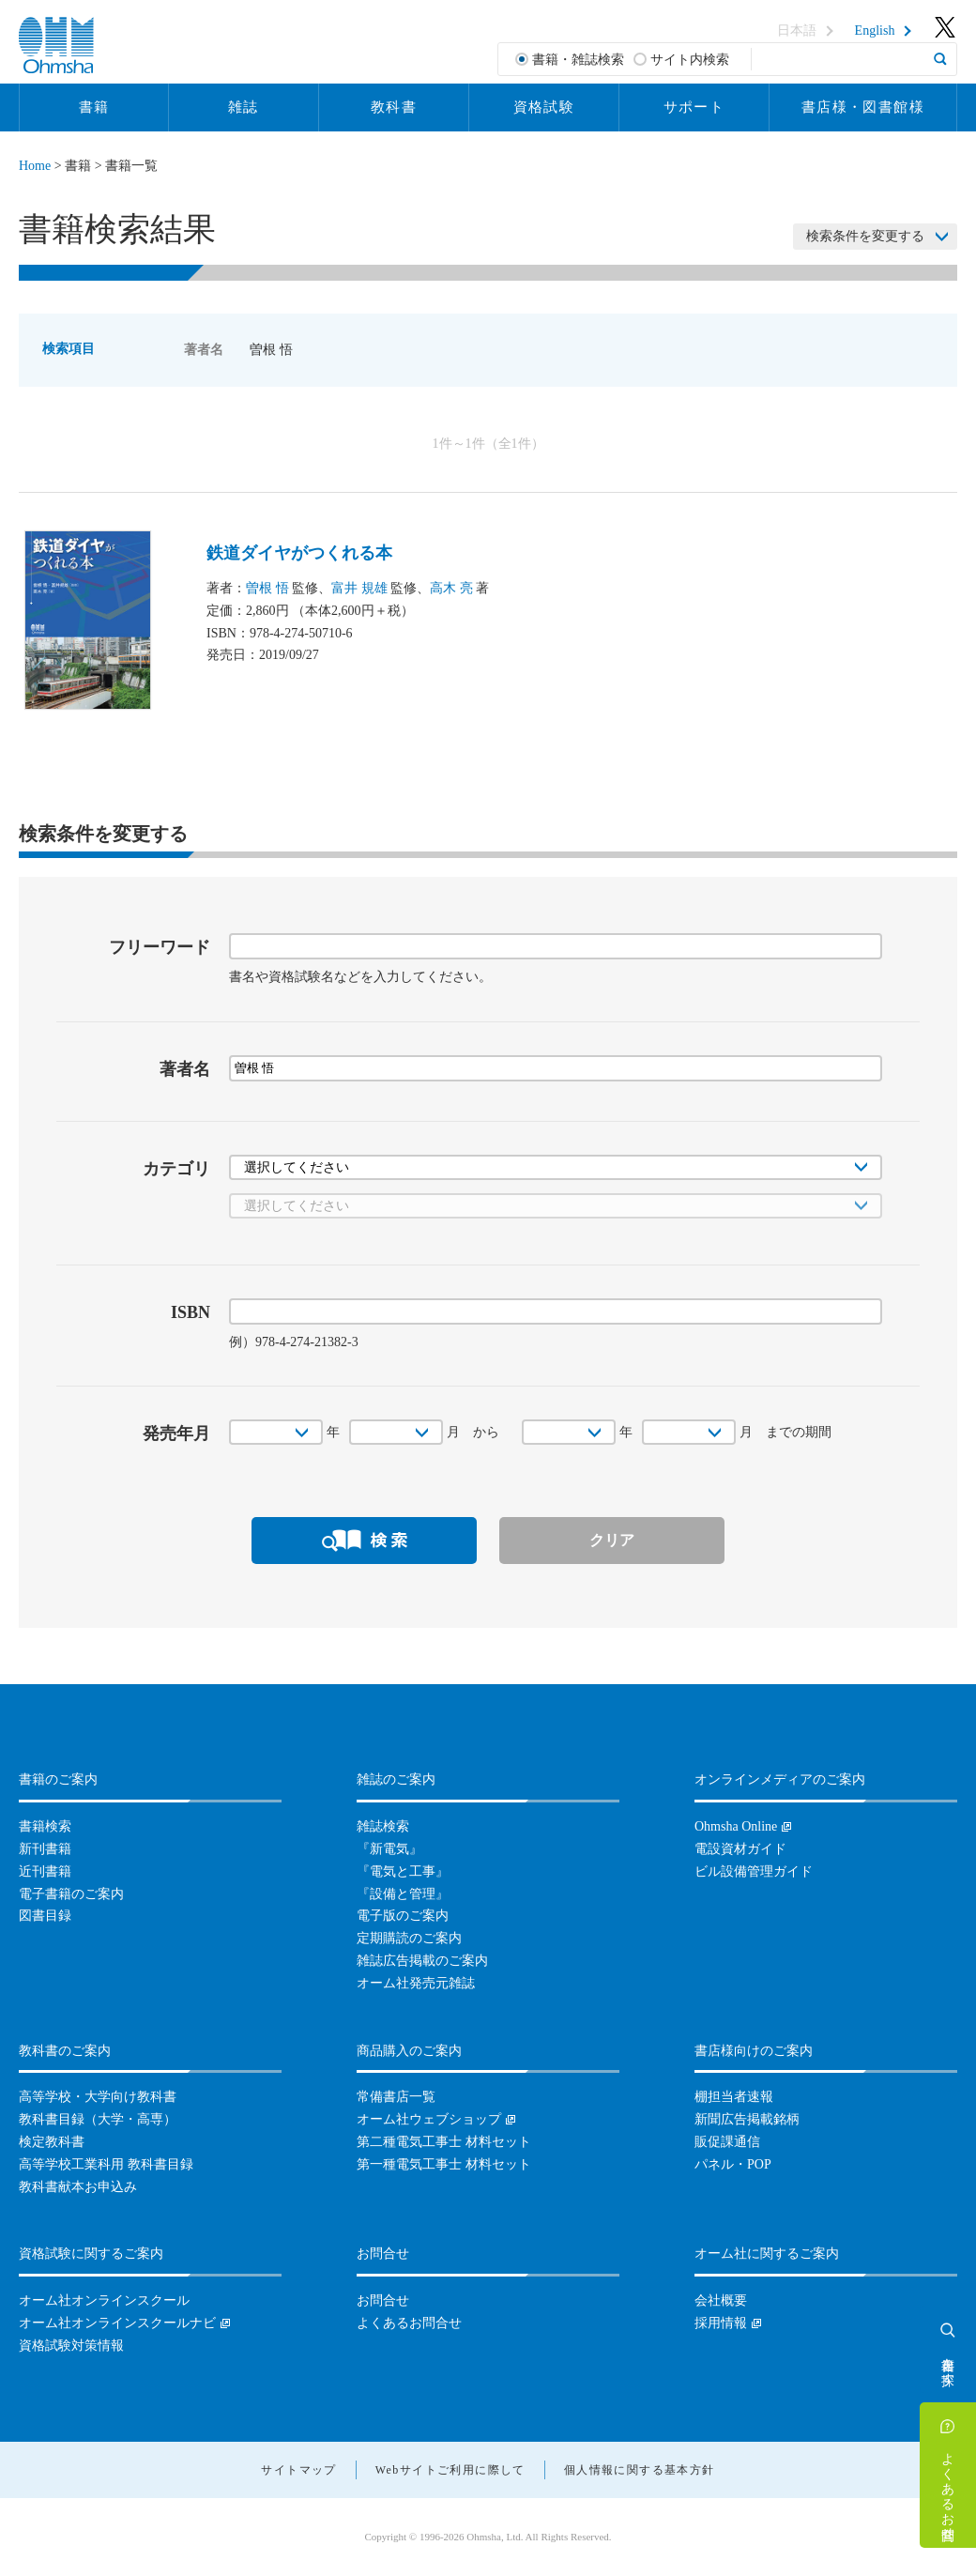 Image resolution: width=976 pixels, height=2576 pixels. What do you see at coordinates (865, 236) in the screenshot?
I see `検索条件を変更する` at bounding box center [865, 236].